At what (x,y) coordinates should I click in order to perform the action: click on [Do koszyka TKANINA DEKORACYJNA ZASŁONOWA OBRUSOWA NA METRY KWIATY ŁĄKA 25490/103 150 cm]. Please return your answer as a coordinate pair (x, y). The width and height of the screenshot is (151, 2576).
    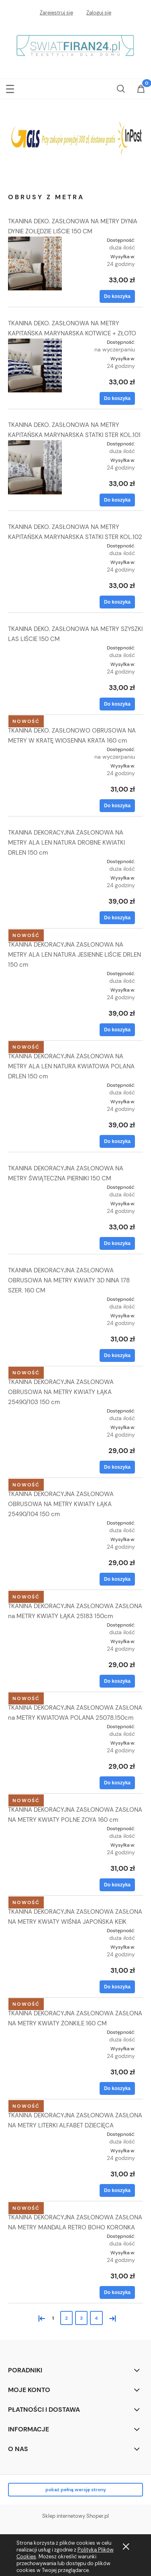
    Looking at the image, I should click on (117, 1467).